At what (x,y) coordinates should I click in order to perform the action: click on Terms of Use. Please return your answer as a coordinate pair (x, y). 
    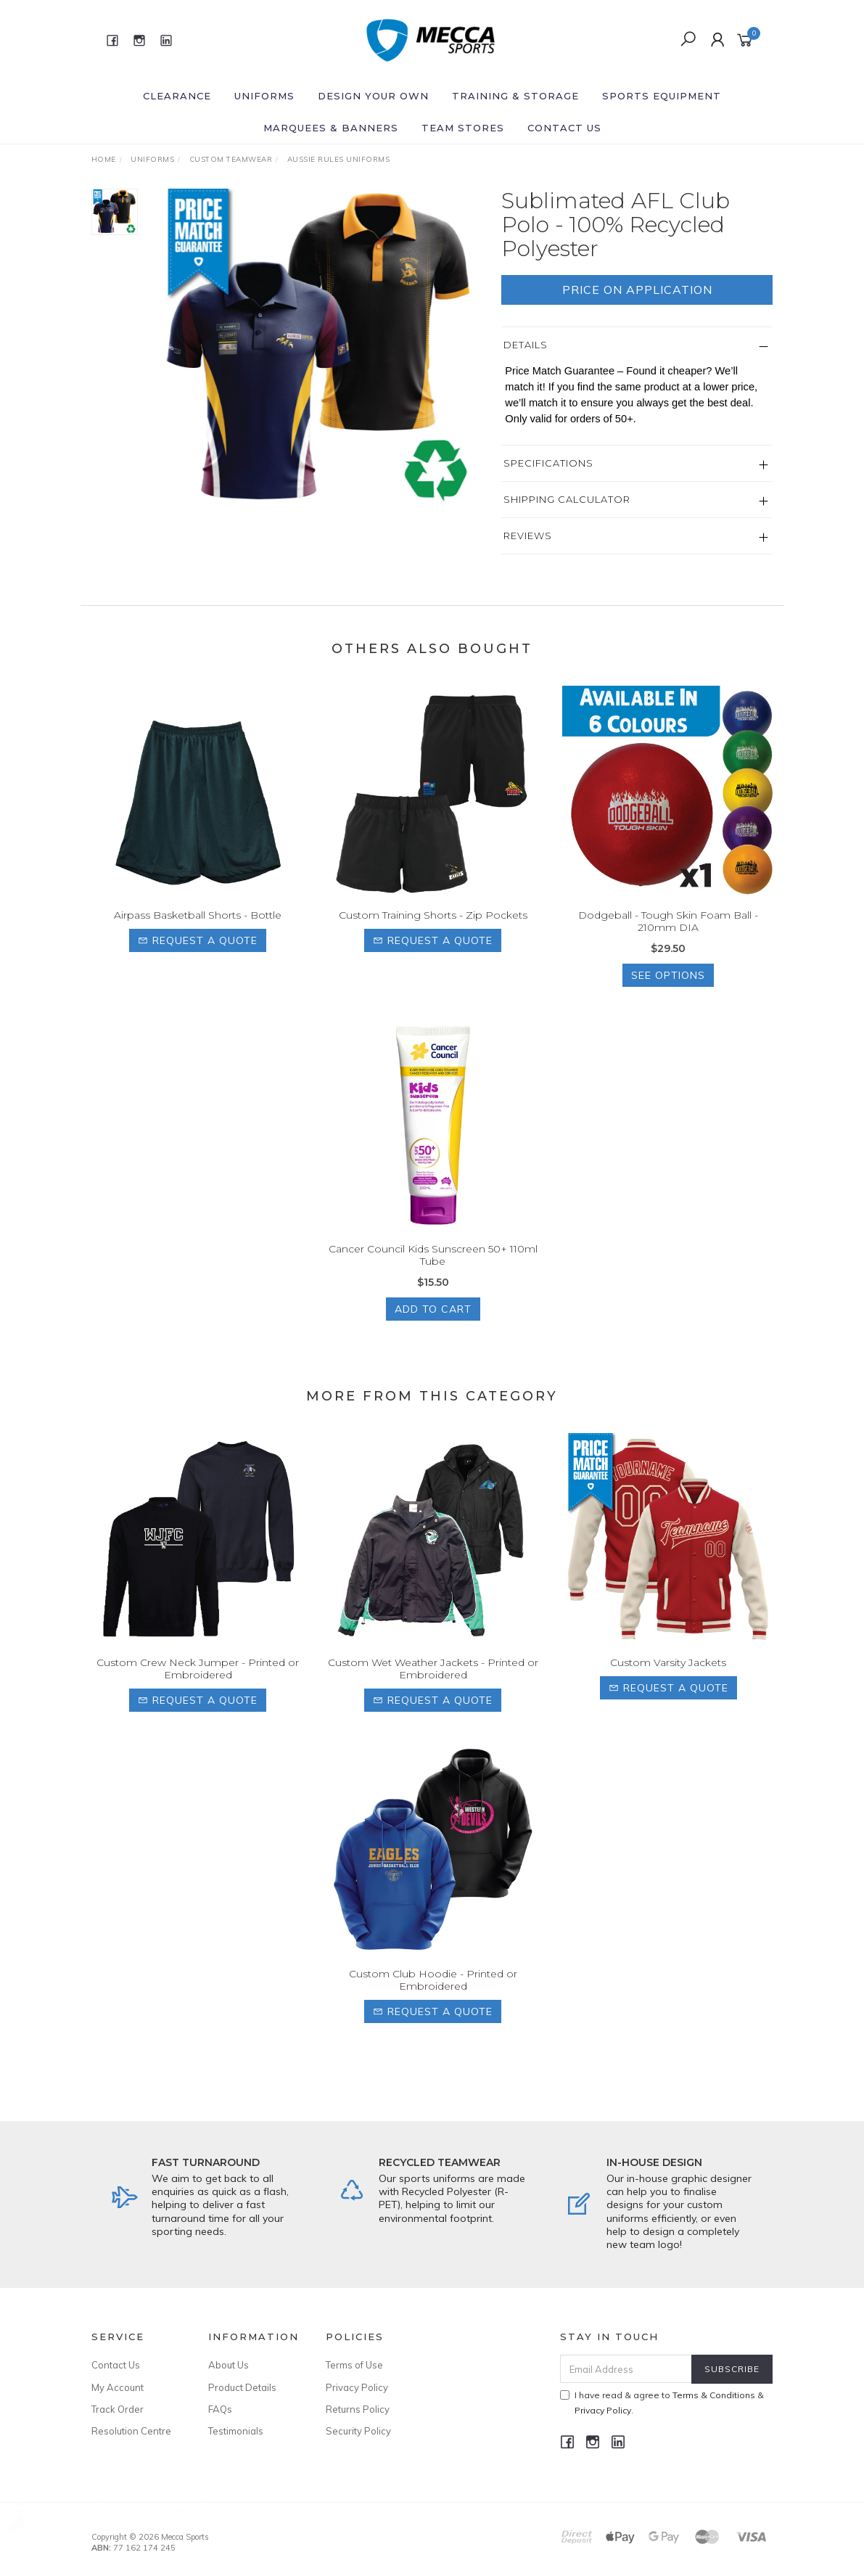
    Looking at the image, I should click on (354, 2365).